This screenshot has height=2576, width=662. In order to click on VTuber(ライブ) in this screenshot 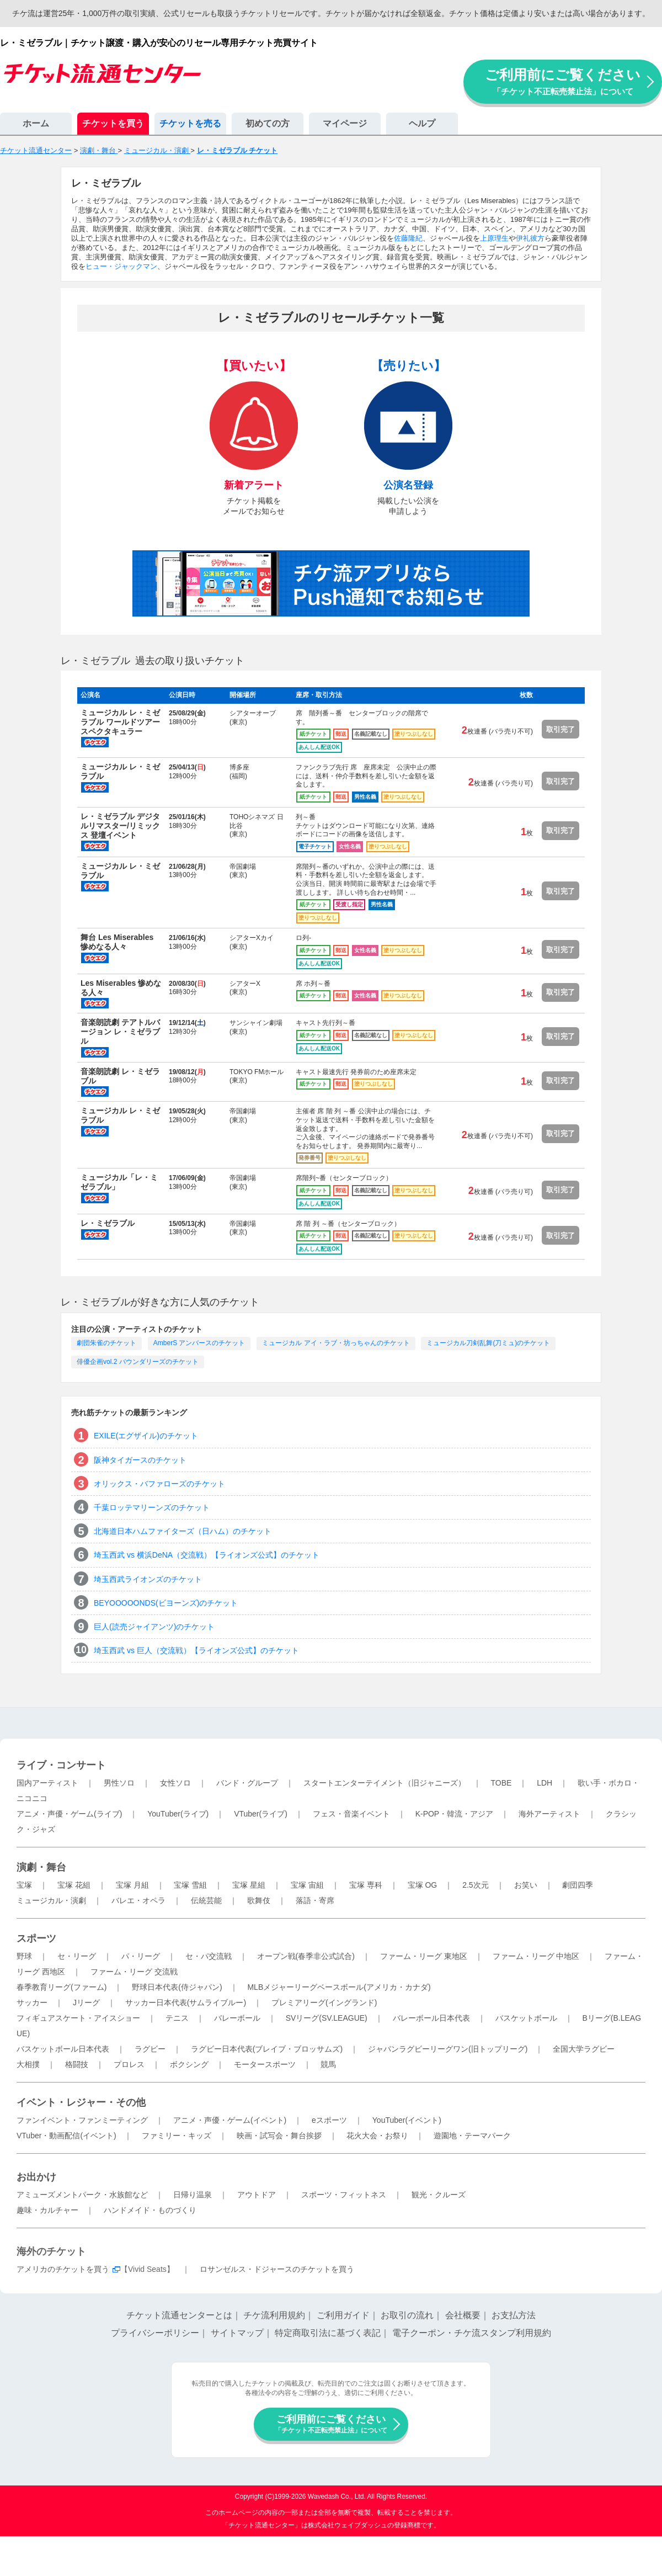, I will do `click(260, 1813)`.